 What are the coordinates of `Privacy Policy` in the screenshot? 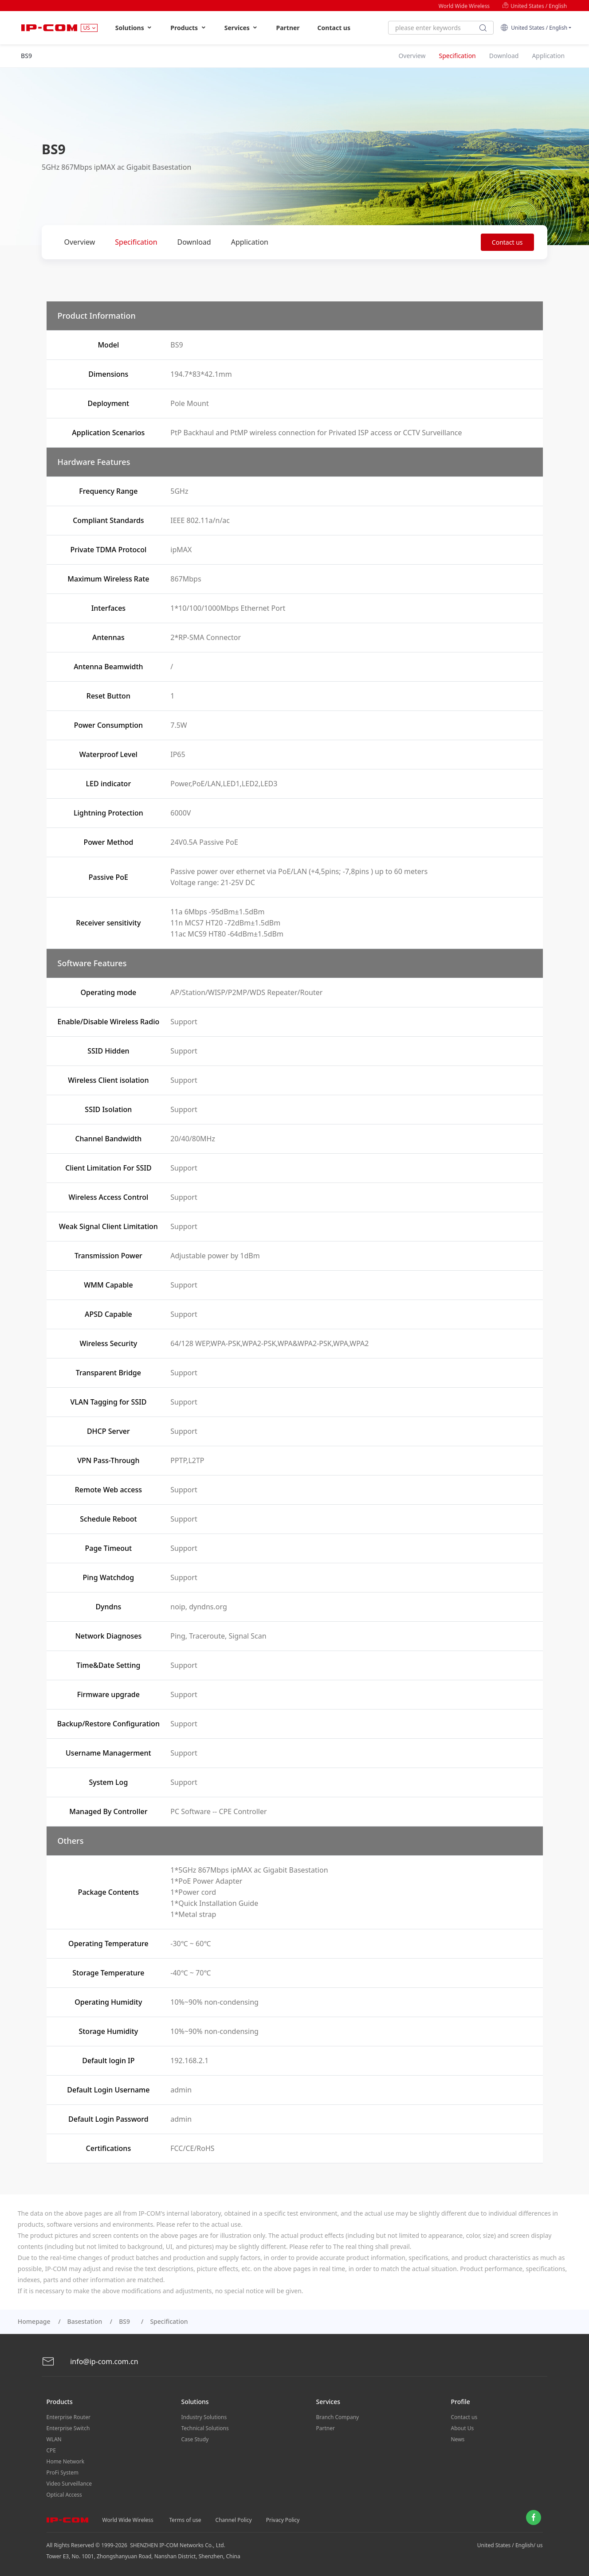 It's located at (283, 2520).